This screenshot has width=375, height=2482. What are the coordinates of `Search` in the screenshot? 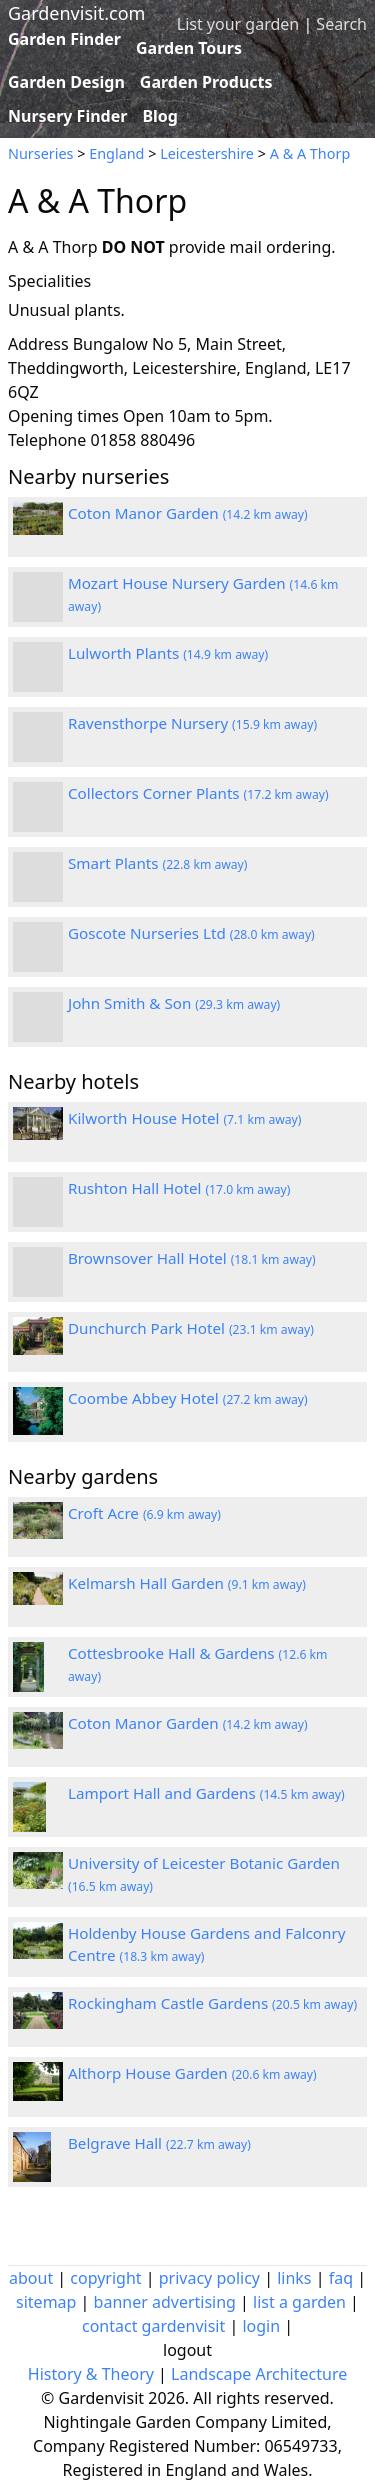 It's located at (341, 24).